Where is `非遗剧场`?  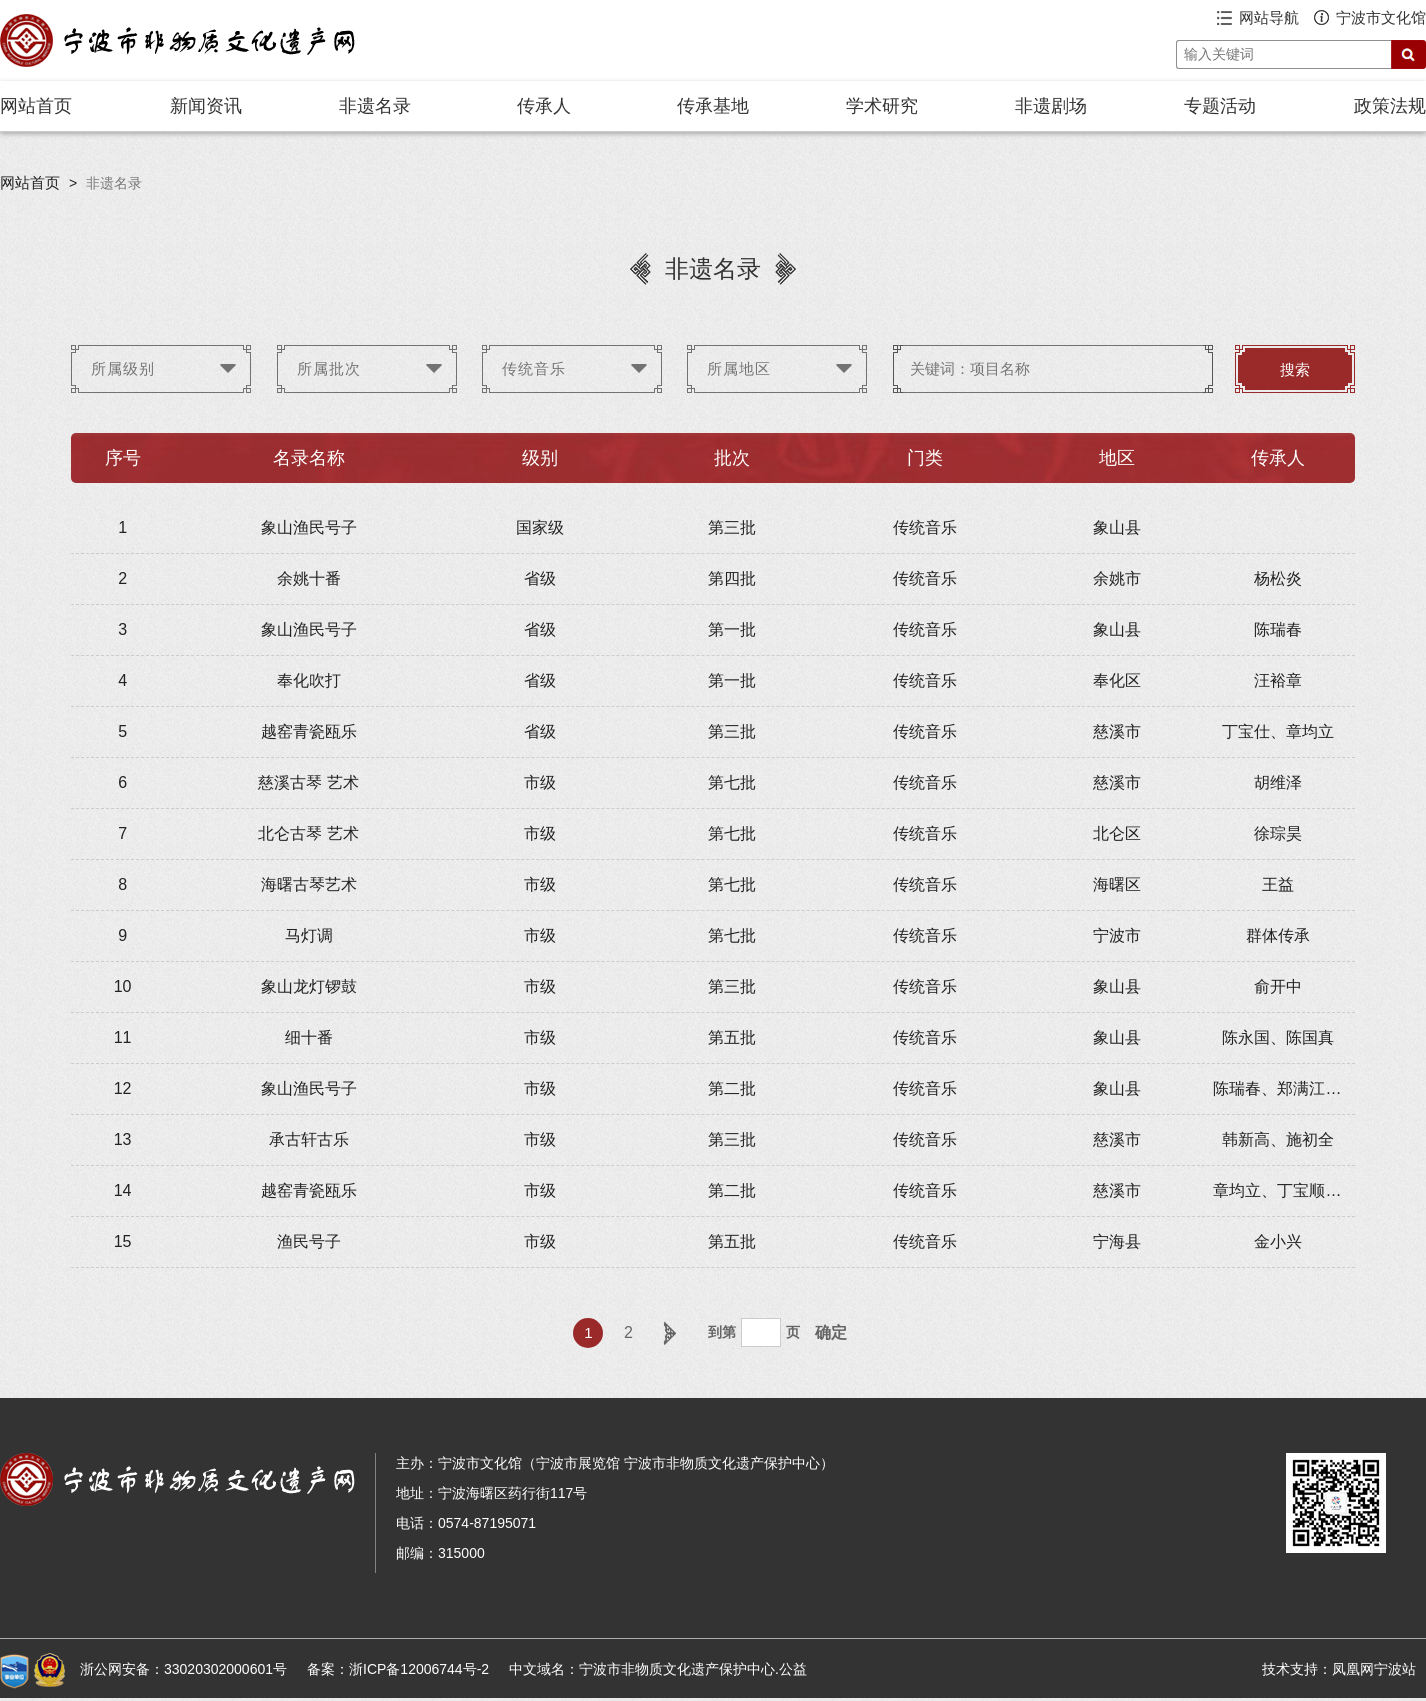
非遗剧场 is located at coordinates (1051, 106).